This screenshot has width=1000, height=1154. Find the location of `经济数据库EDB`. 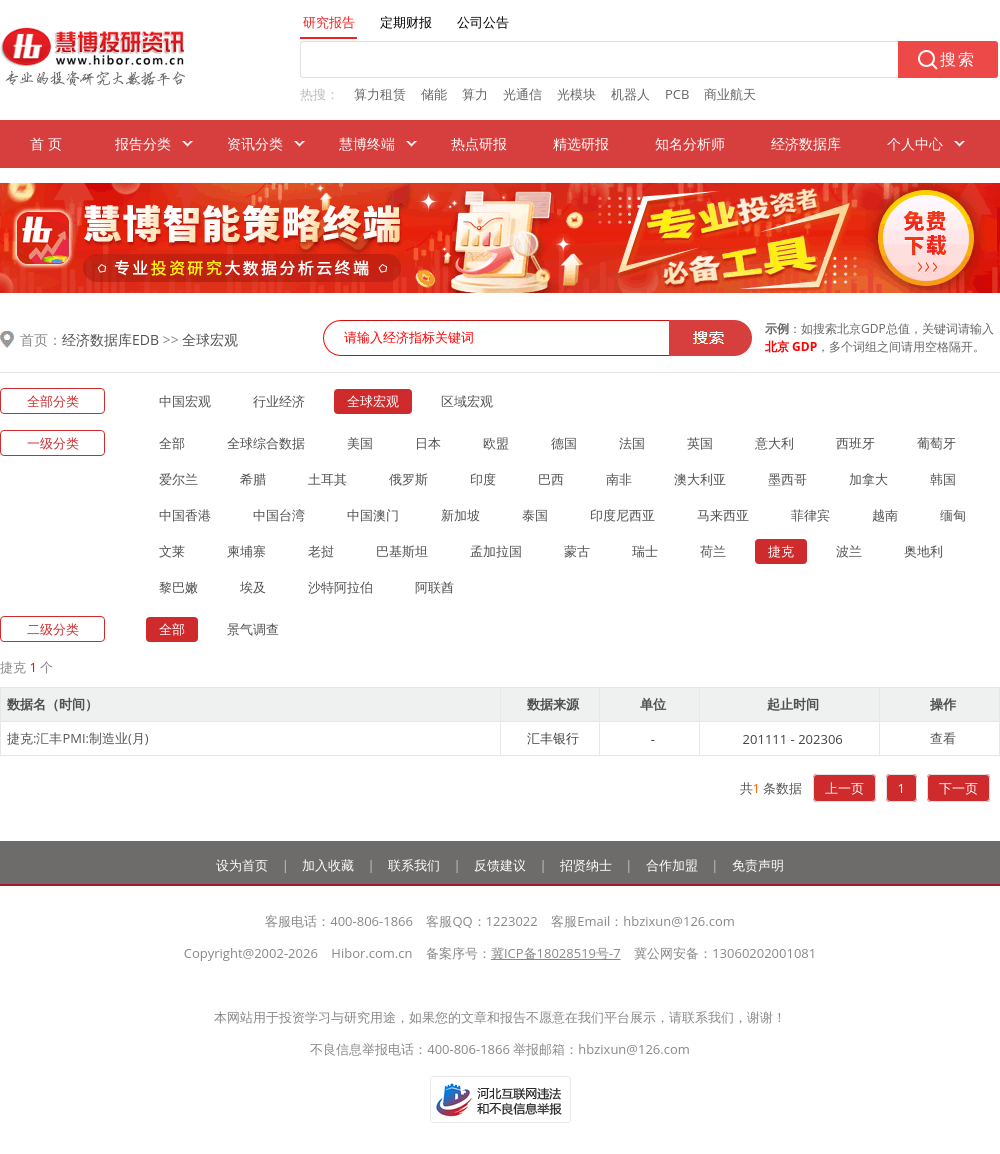

经济数据库EDB is located at coordinates (110, 339).